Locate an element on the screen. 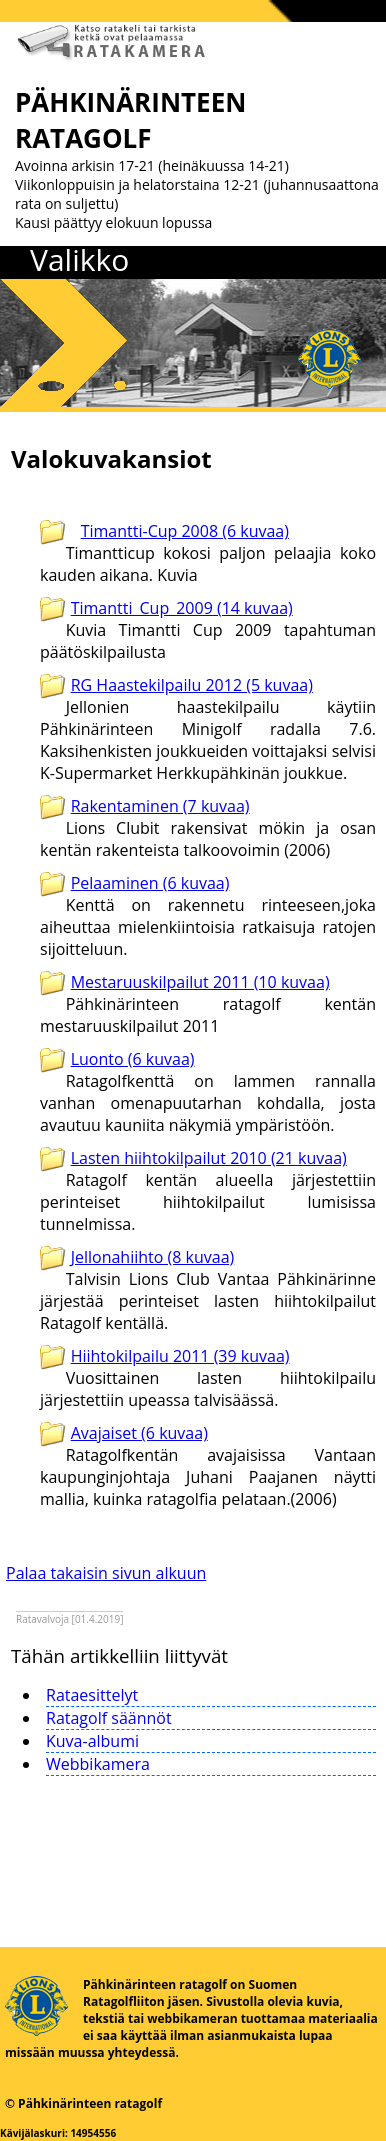 This screenshot has height=2141, width=386. Timantti_Cup_2009 (14 kuvaa) is located at coordinates (182, 608).